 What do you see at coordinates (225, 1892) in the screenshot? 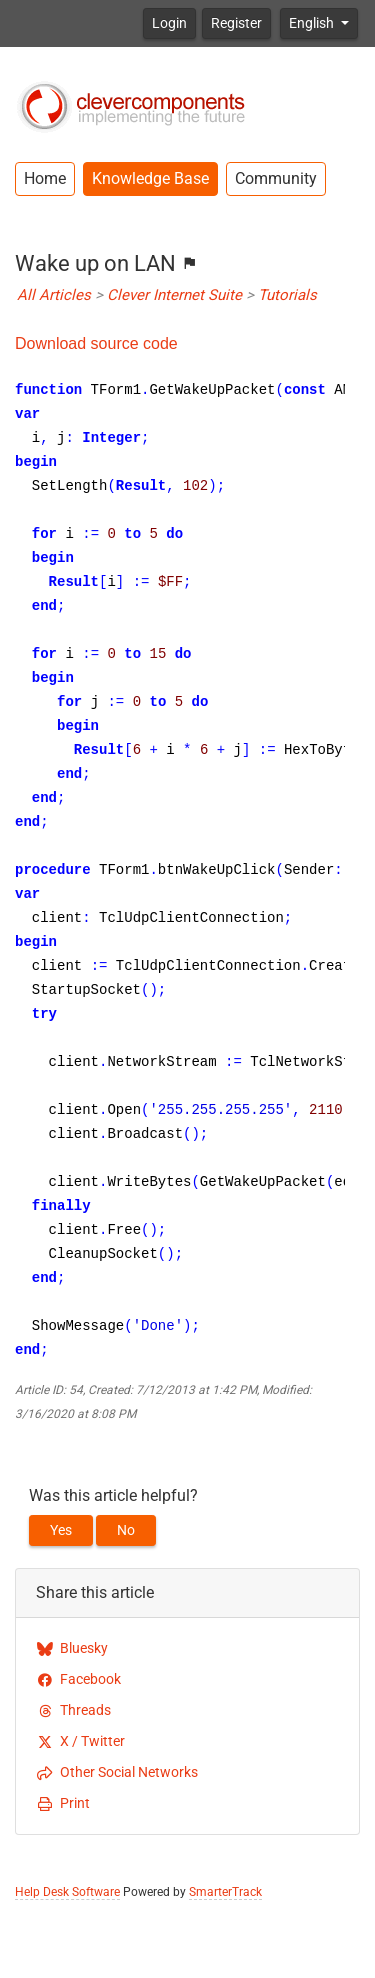
I see `SmarterTrack` at bounding box center [225, 1892].